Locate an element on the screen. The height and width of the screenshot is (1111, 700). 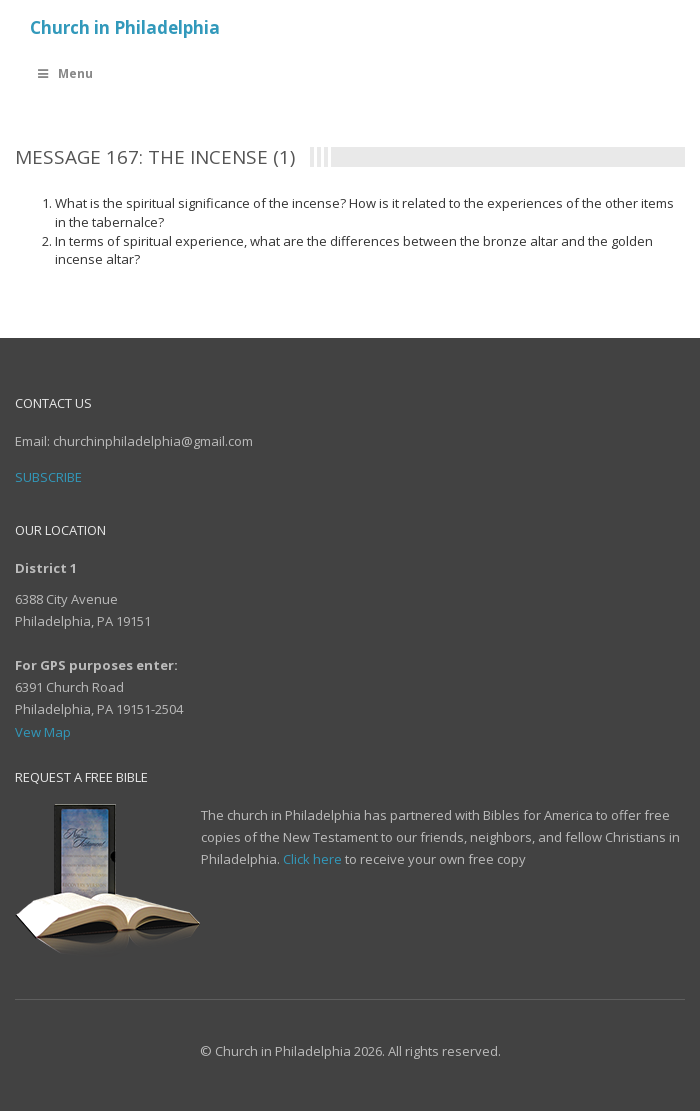
Church in Philadelphia is located at coordinates (125, 27).